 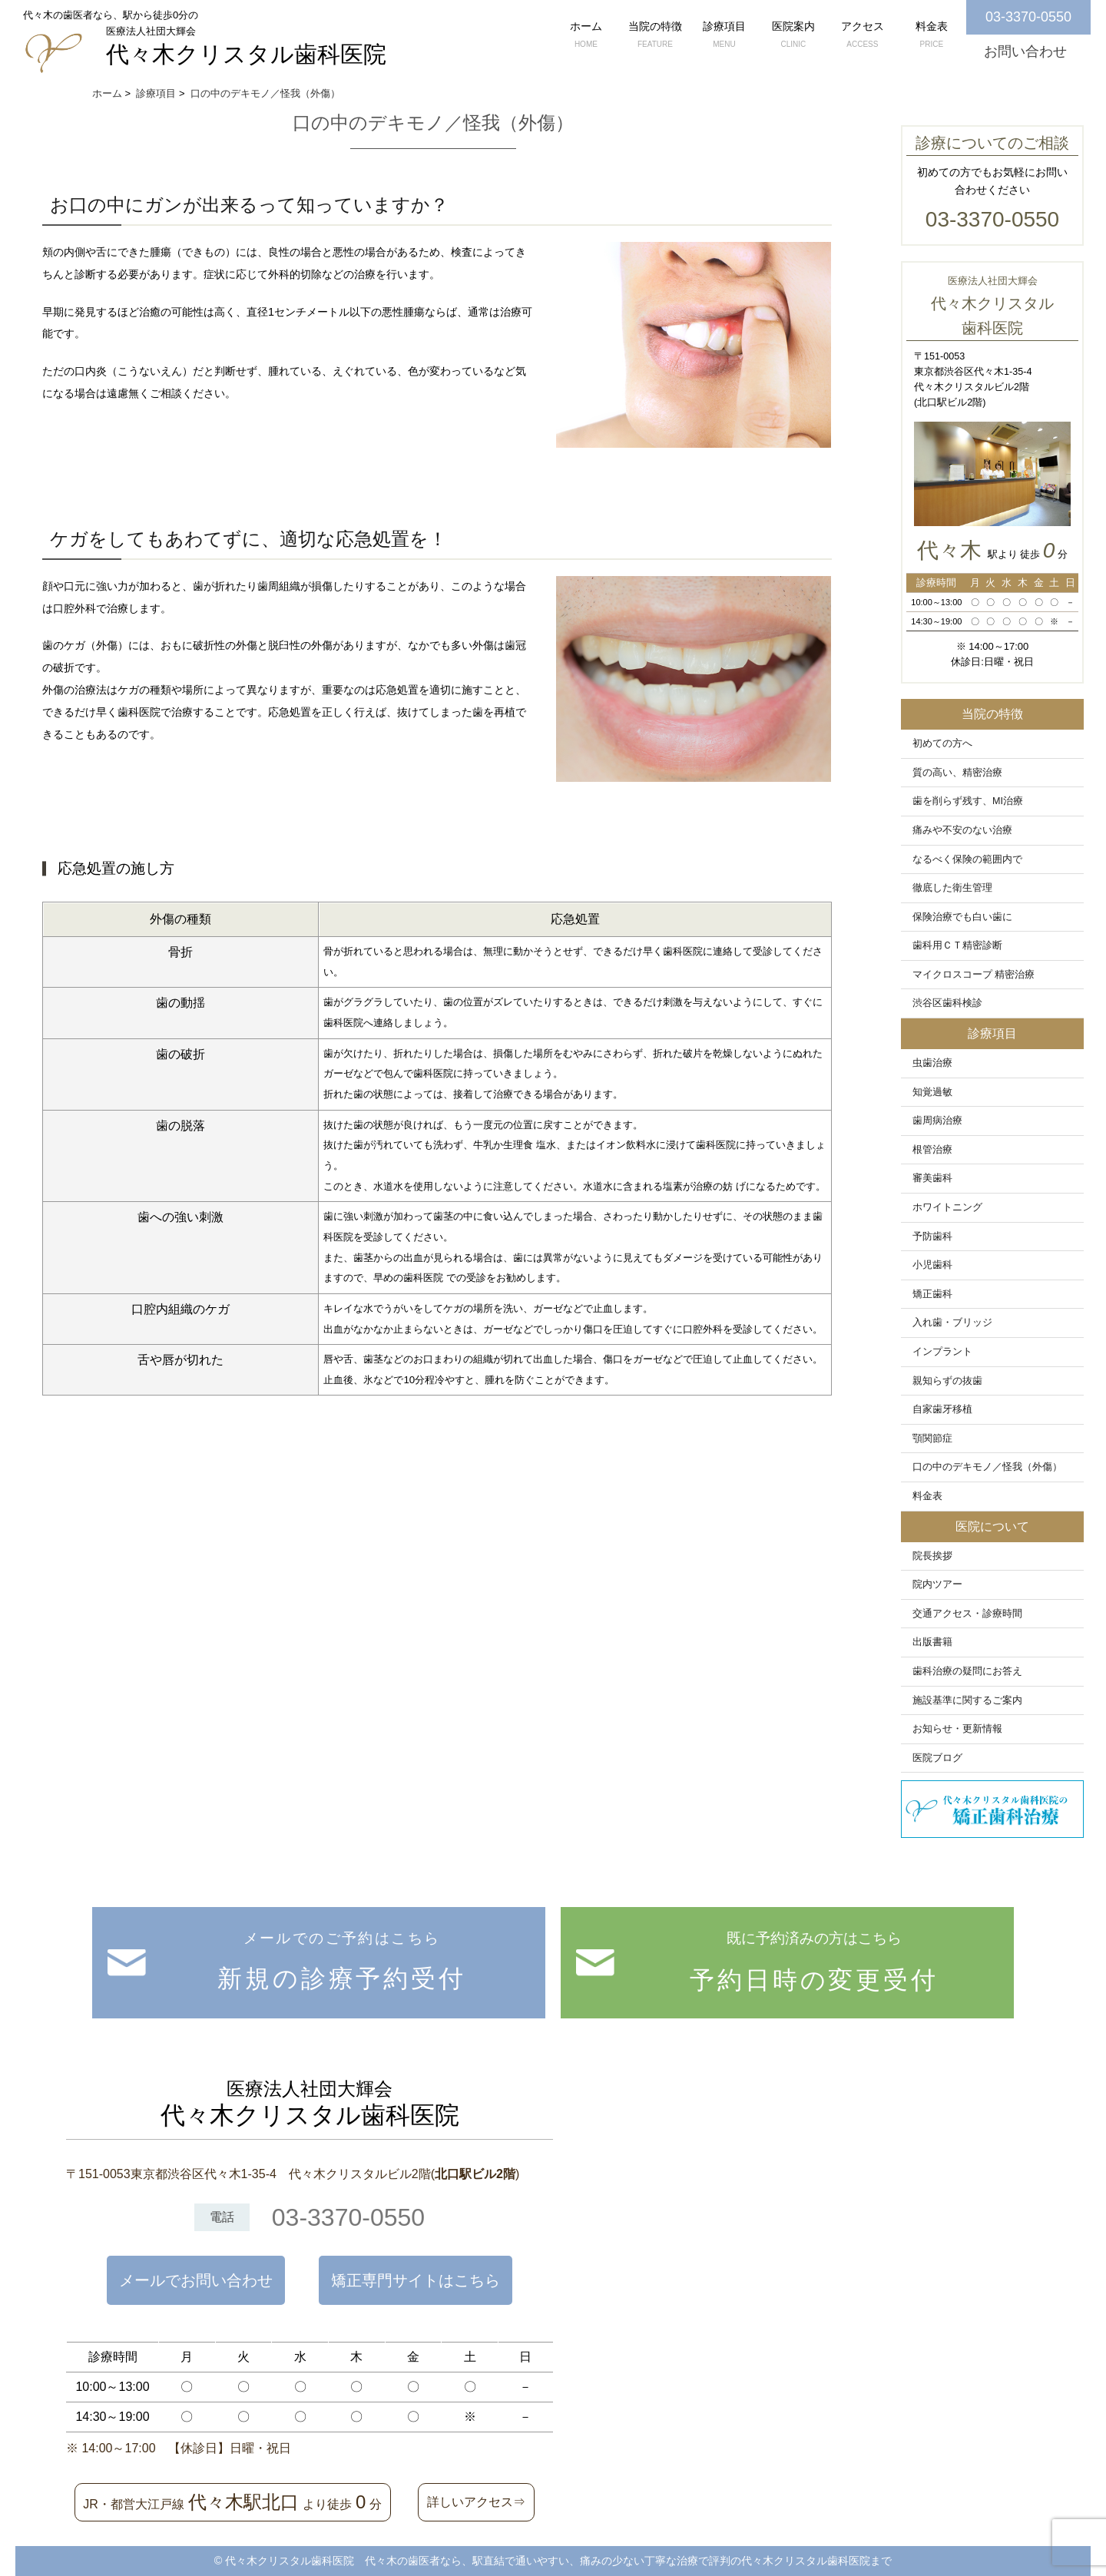 What do you see at coordinates (932, 1294) in the screenshot?
I see `矯正歯科` at bounding box center [932, 1294].